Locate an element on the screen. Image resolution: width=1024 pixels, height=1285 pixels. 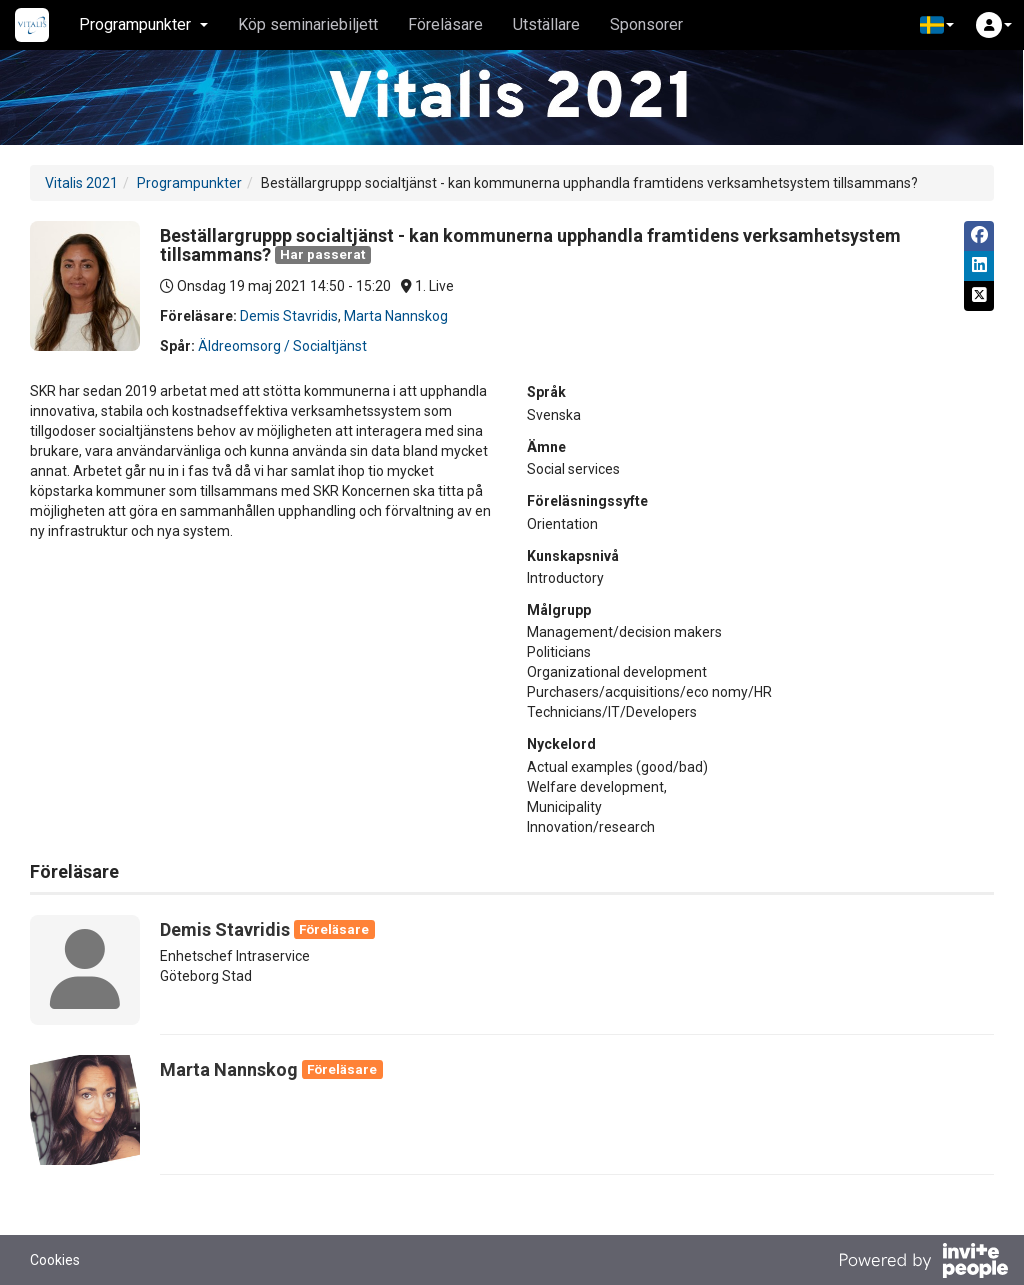
Vitalis 2021 is located at coordinates (81, 183).